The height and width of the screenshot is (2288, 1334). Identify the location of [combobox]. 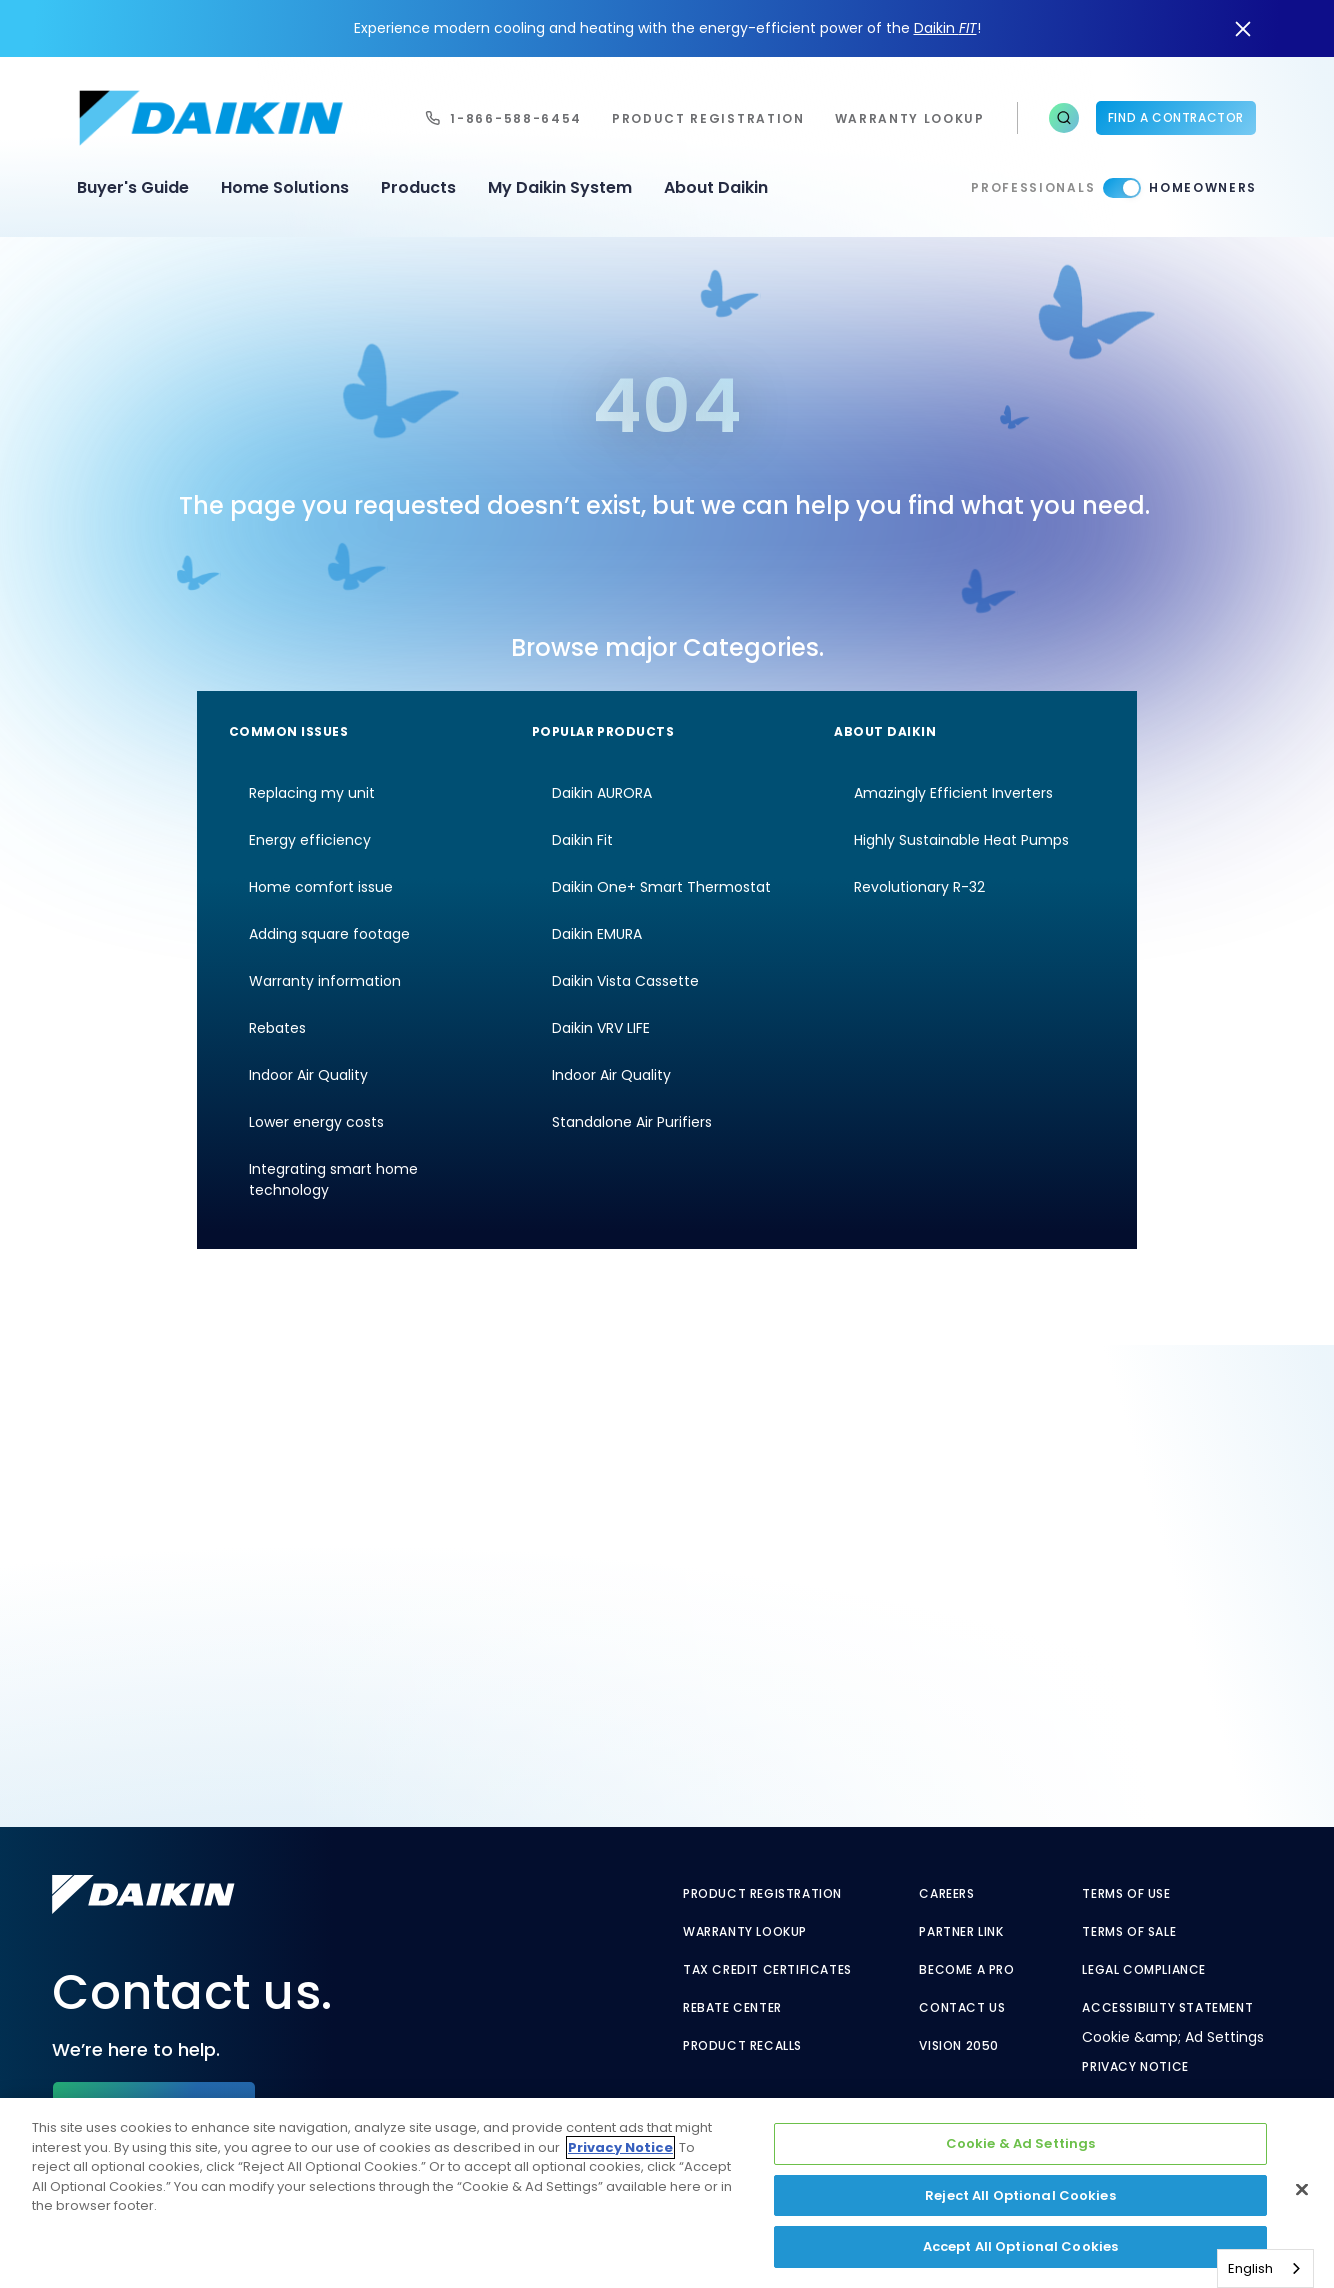
(1265, 2268).